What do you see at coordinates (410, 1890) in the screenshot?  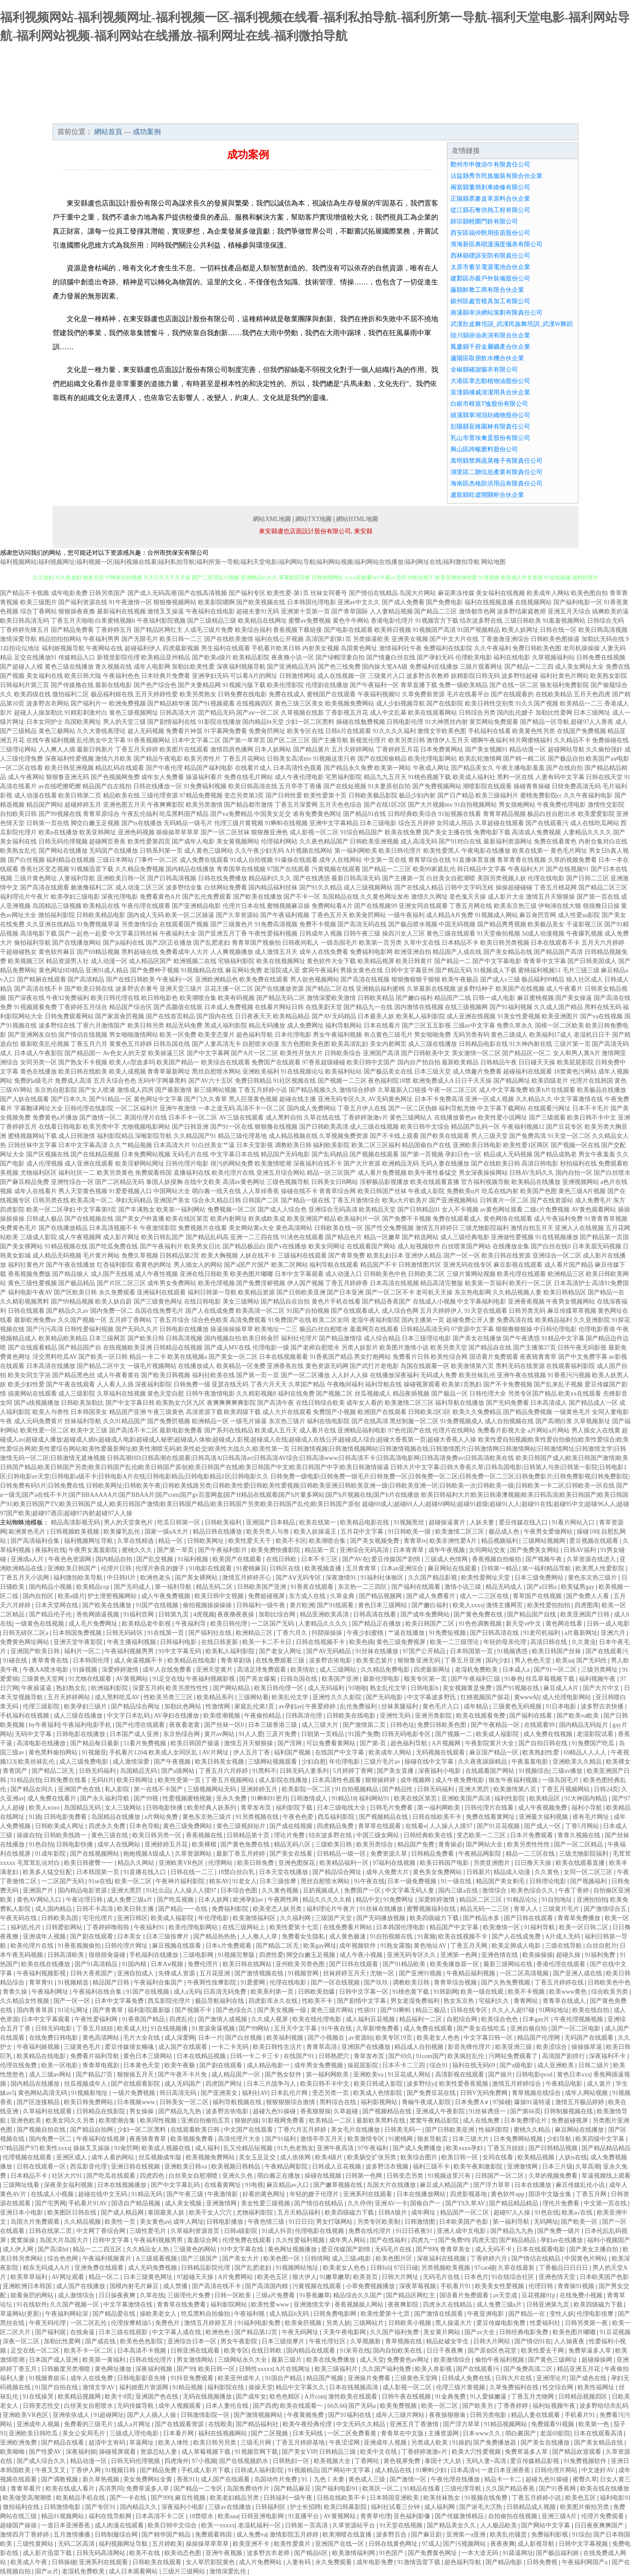 I see `中文字幕无码人妻` at bounding box center [410, 1890].